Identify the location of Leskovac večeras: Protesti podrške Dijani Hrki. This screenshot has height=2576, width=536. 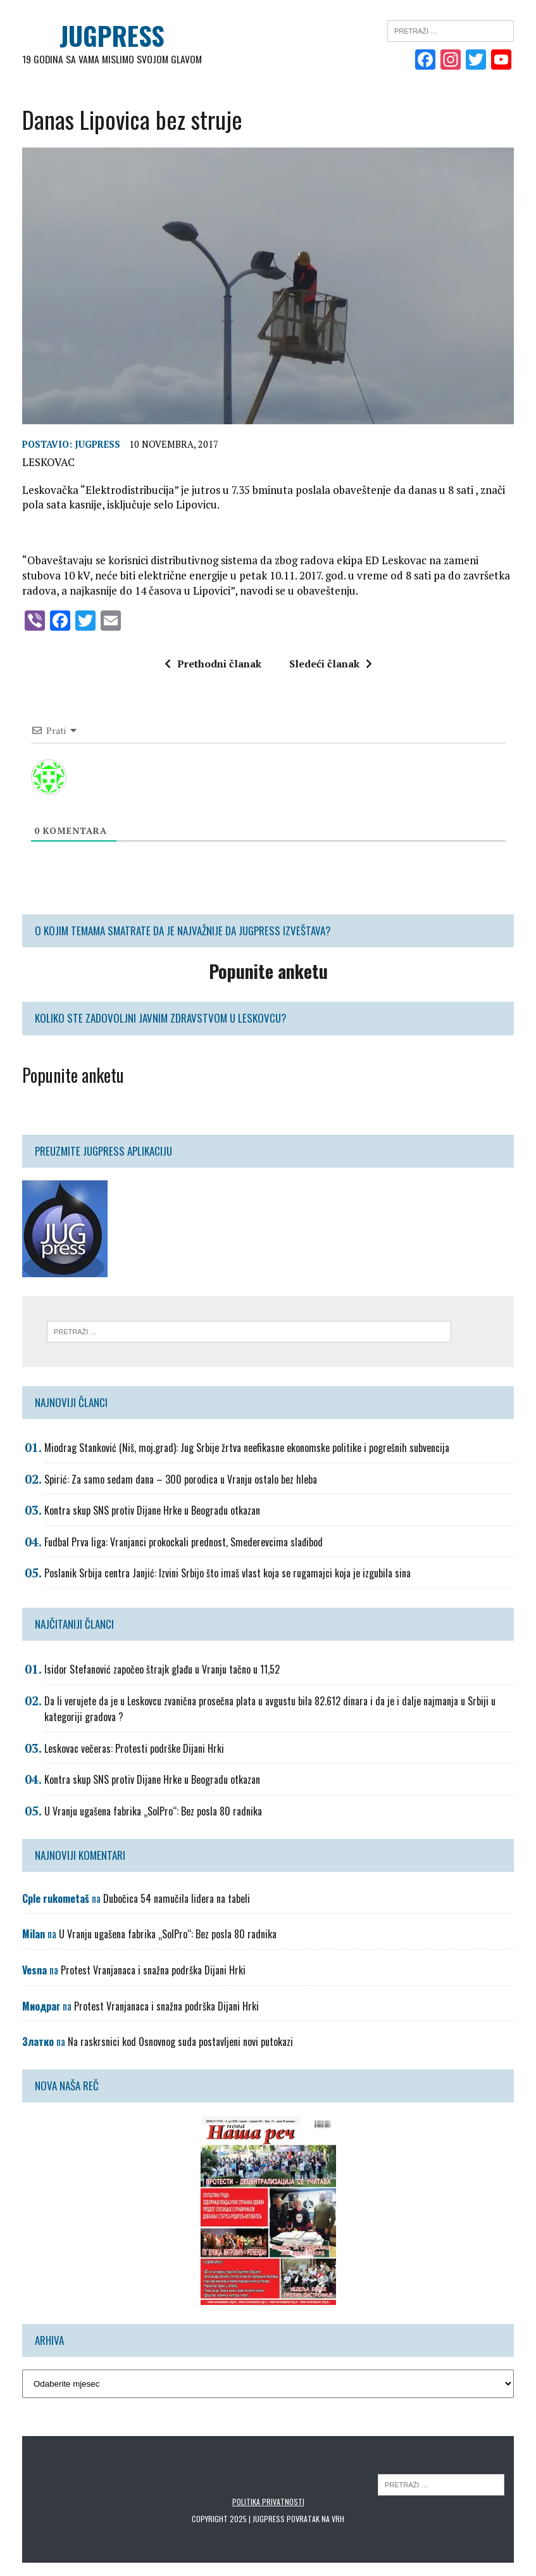
(134, 1749).